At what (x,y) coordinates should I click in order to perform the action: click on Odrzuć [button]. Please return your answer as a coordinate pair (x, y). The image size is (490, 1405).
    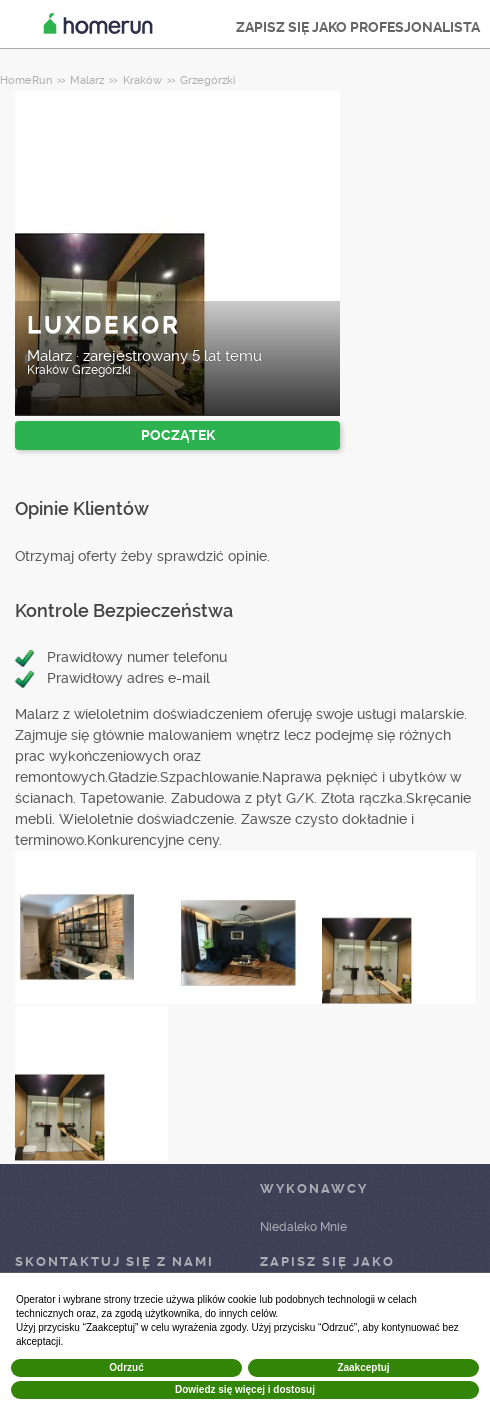
    Looking at the image, I should click on (126, 1367).